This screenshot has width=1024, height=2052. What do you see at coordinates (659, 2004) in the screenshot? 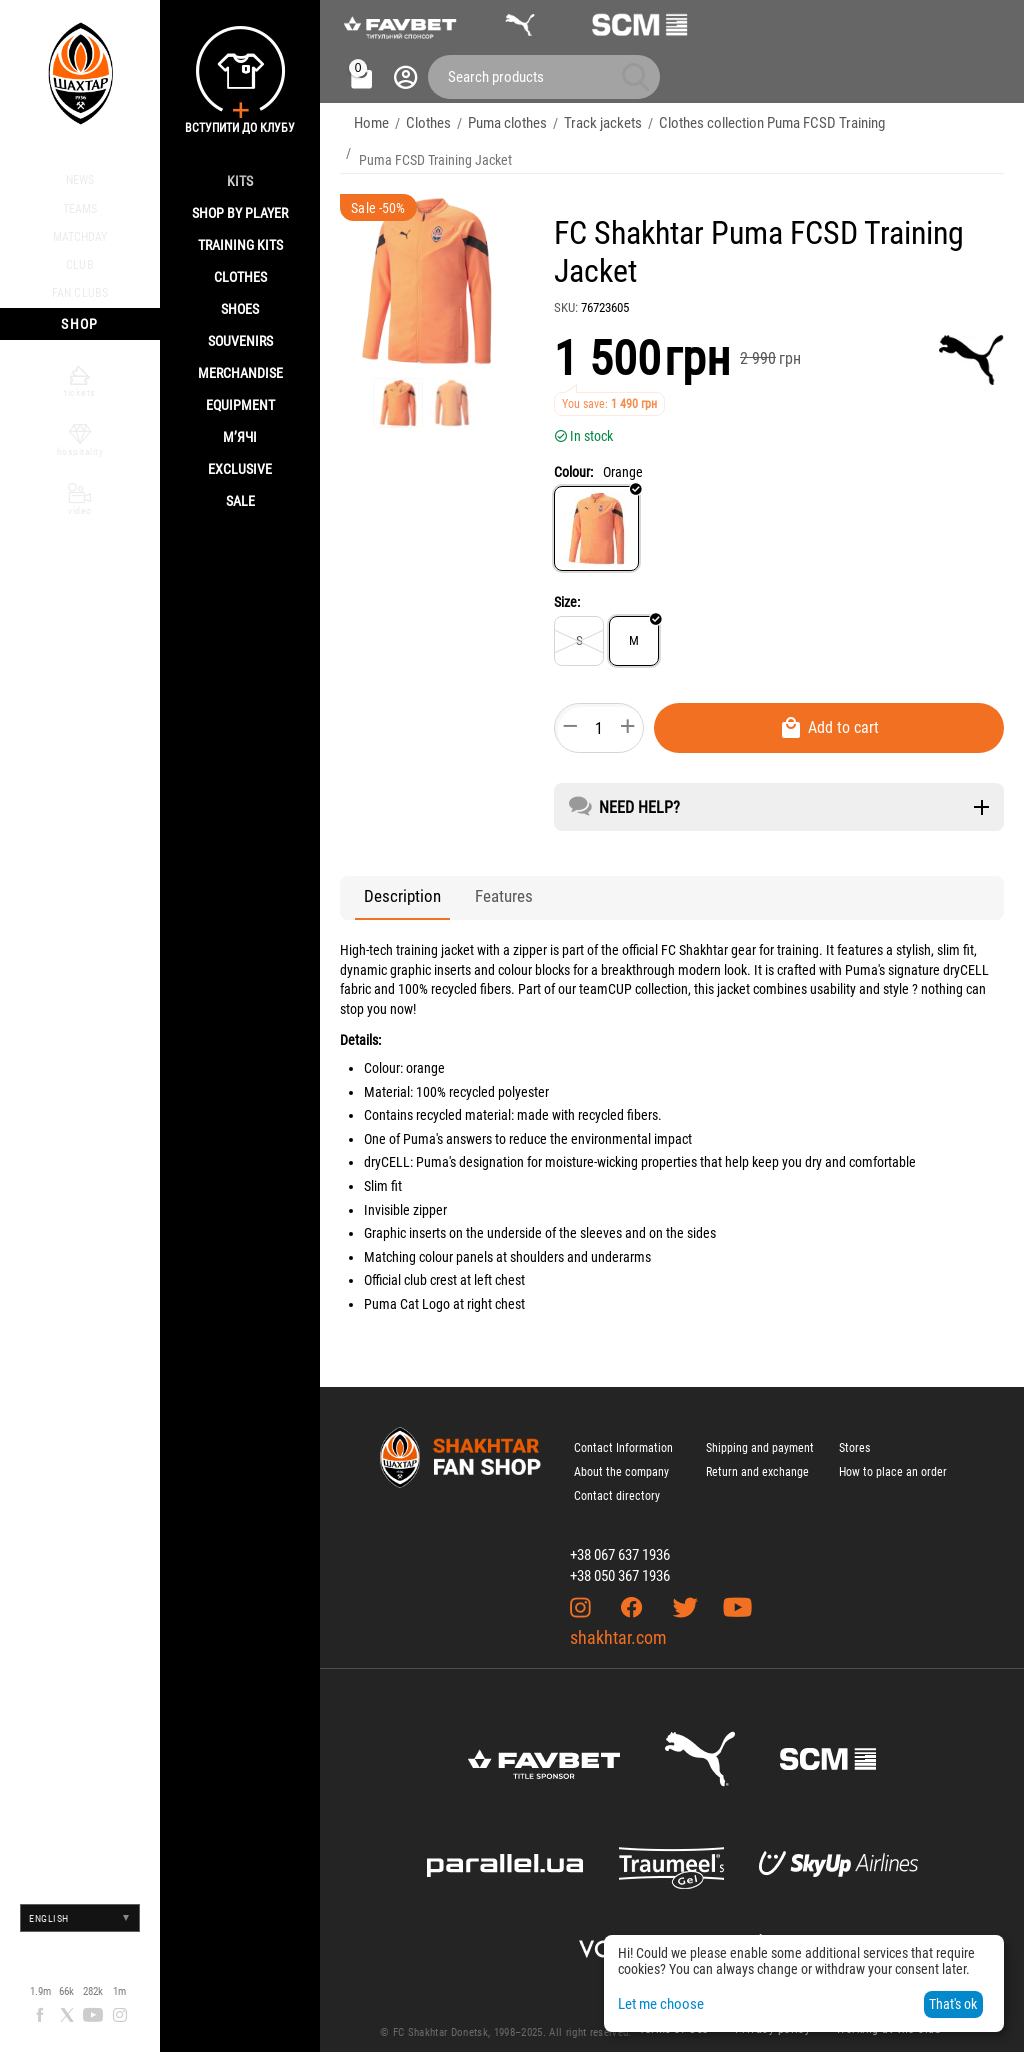
I see `Let me choose` at bounding box center [659, 2004].